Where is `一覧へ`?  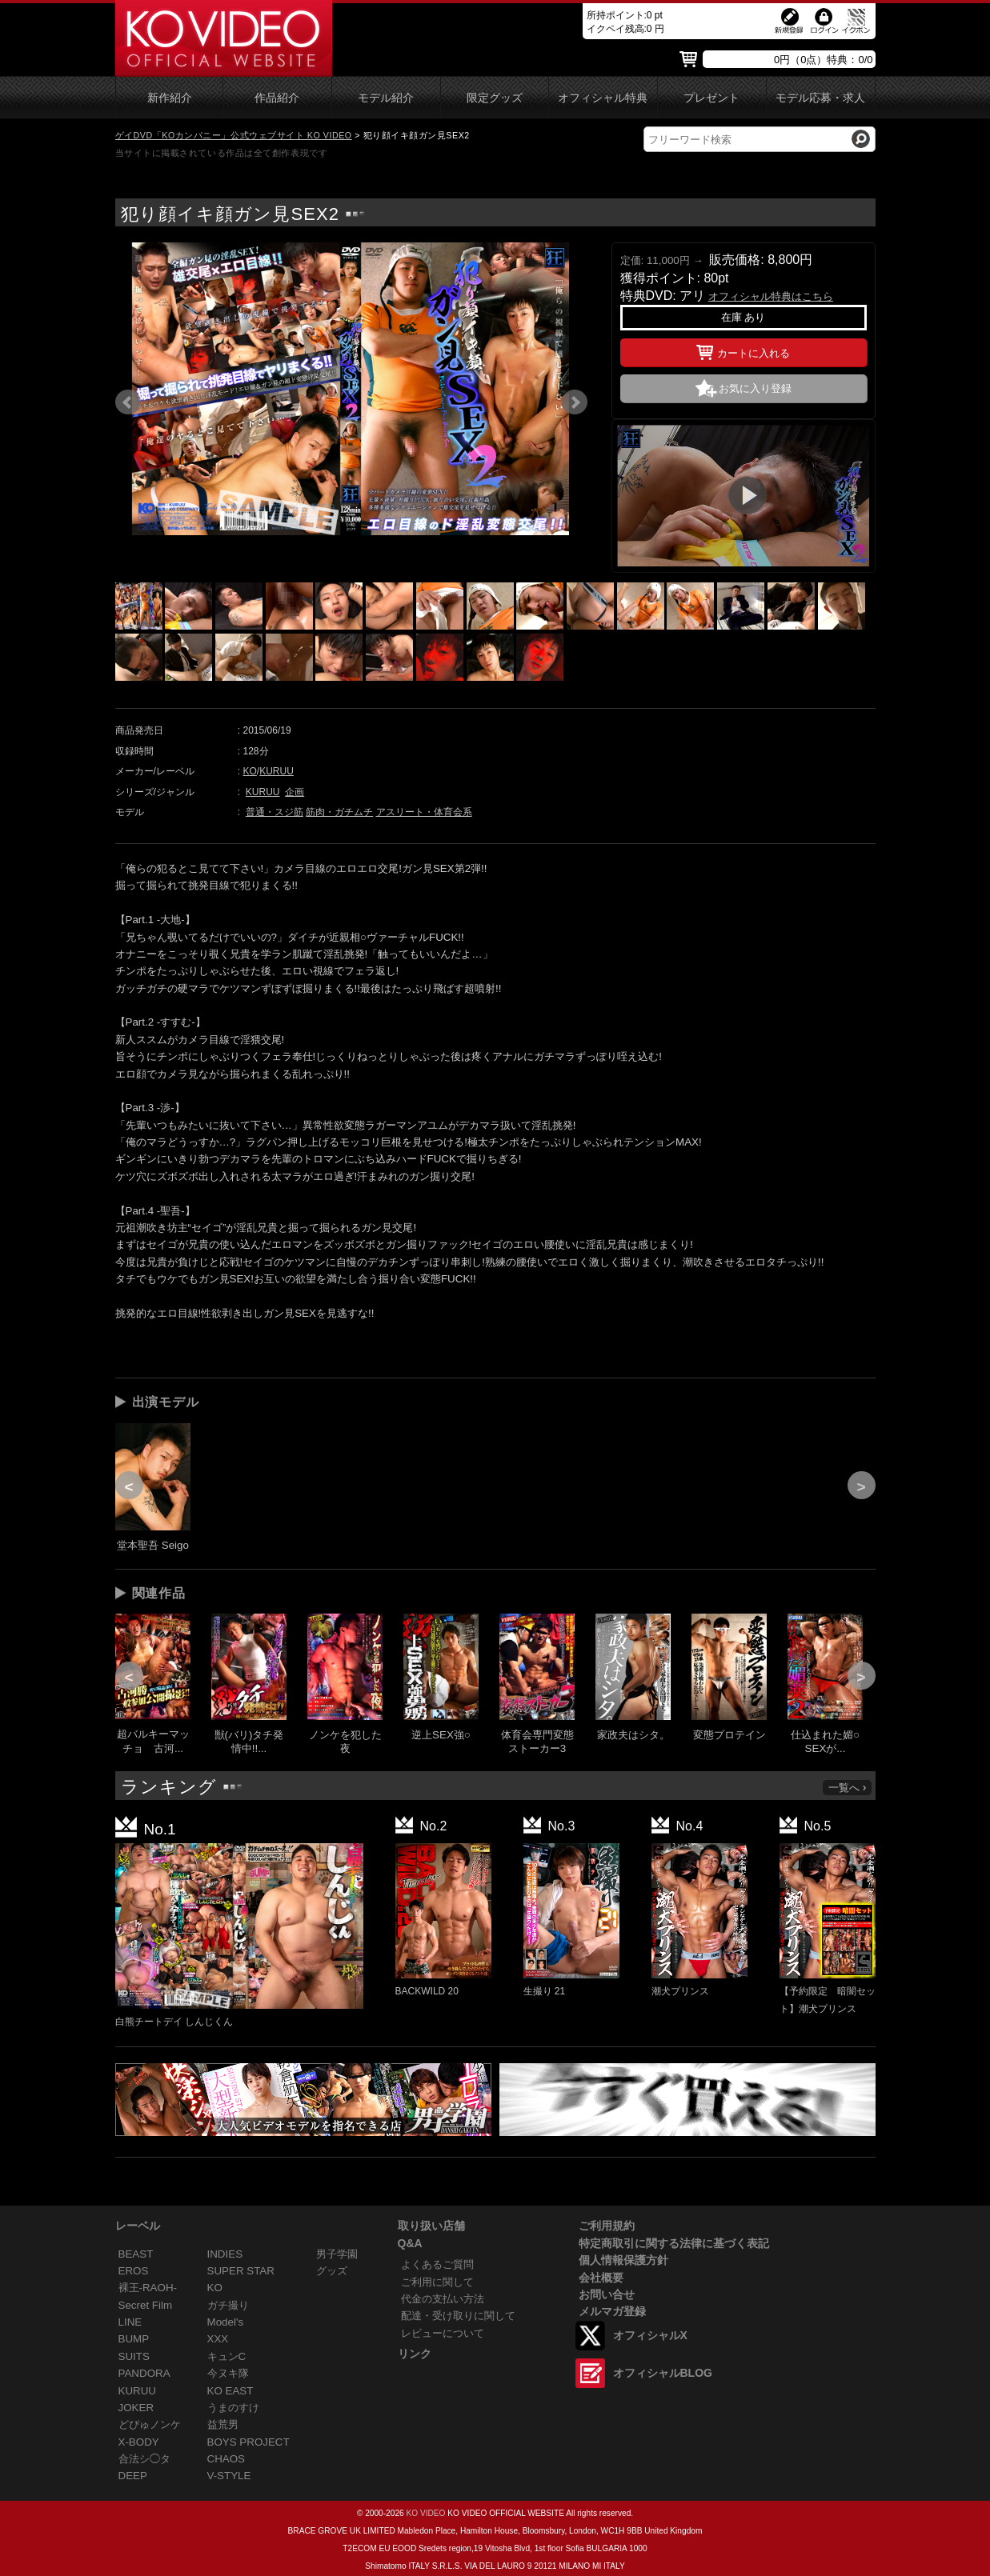
一覧へ is located at coordinates (848, 1788).